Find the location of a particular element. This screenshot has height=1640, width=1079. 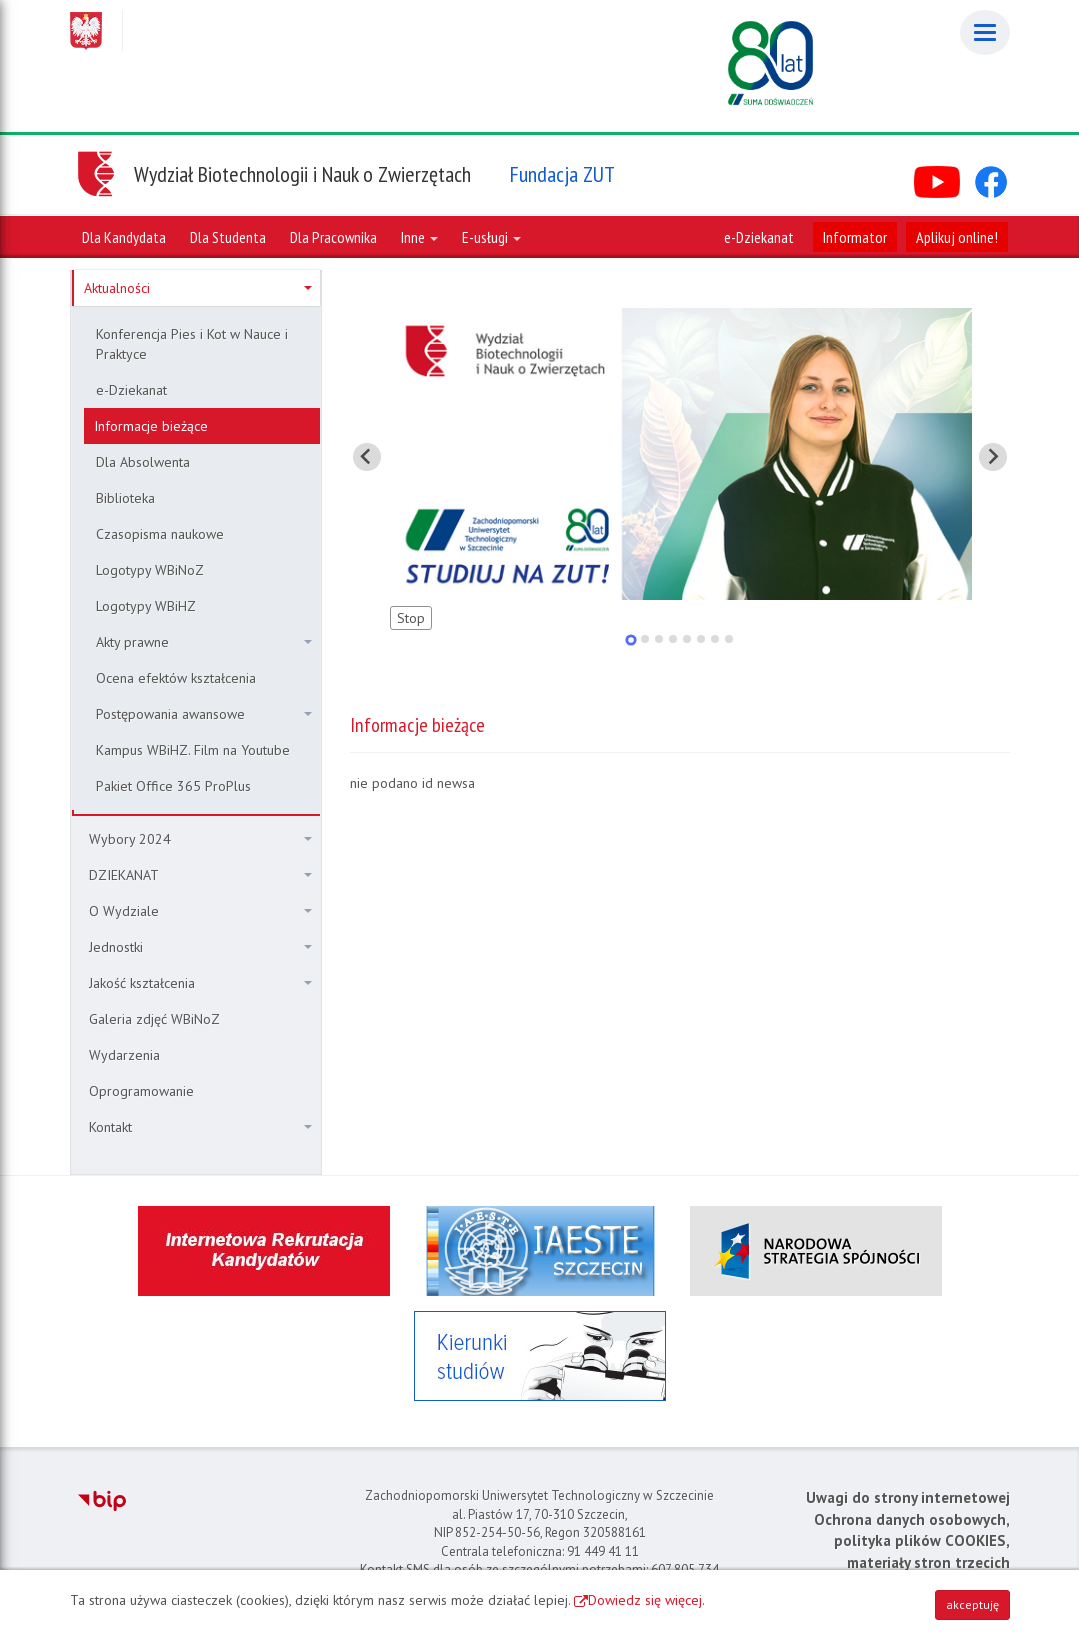

Aktualności is located at coordinates (198, 288).